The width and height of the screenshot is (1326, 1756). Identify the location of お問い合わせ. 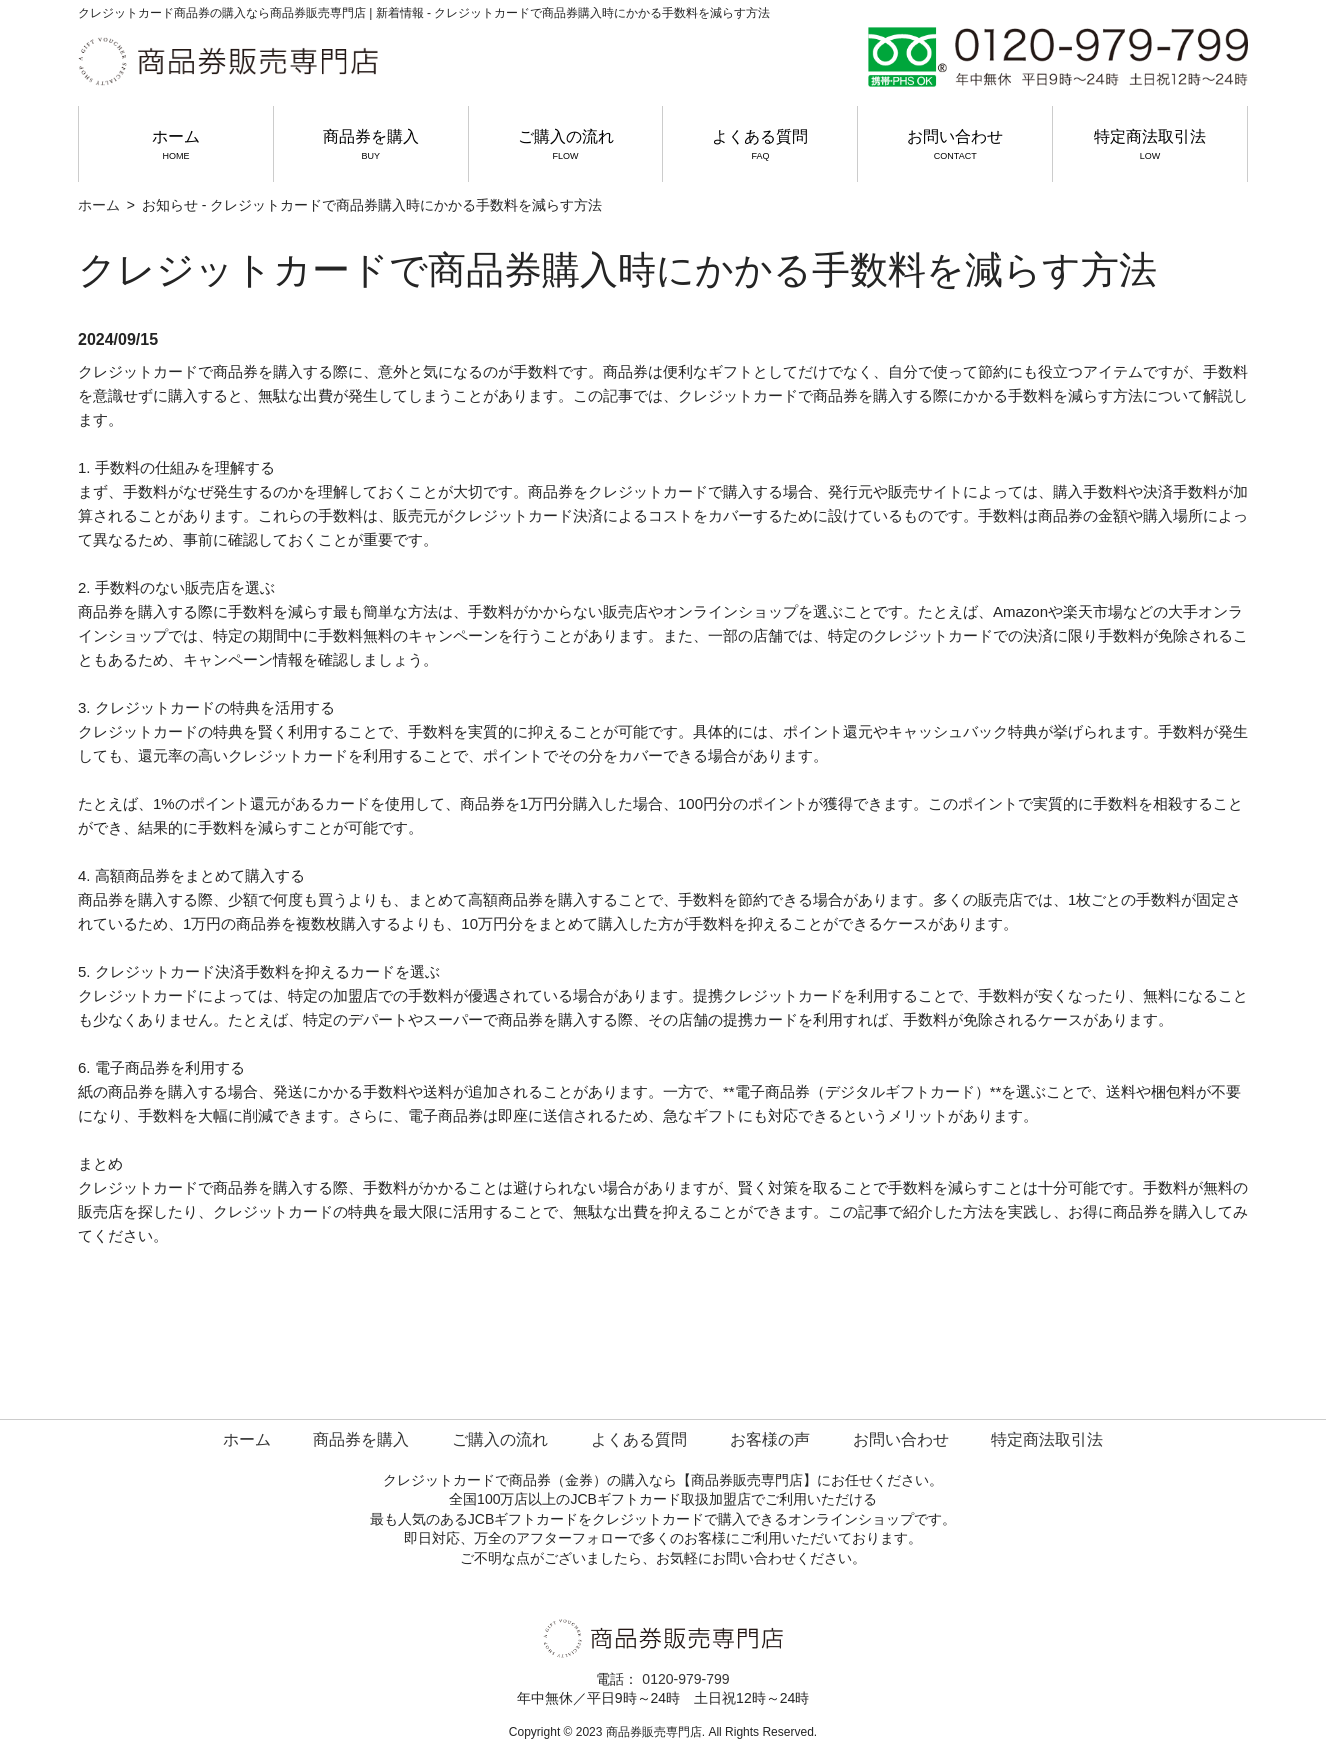
(955, 145).